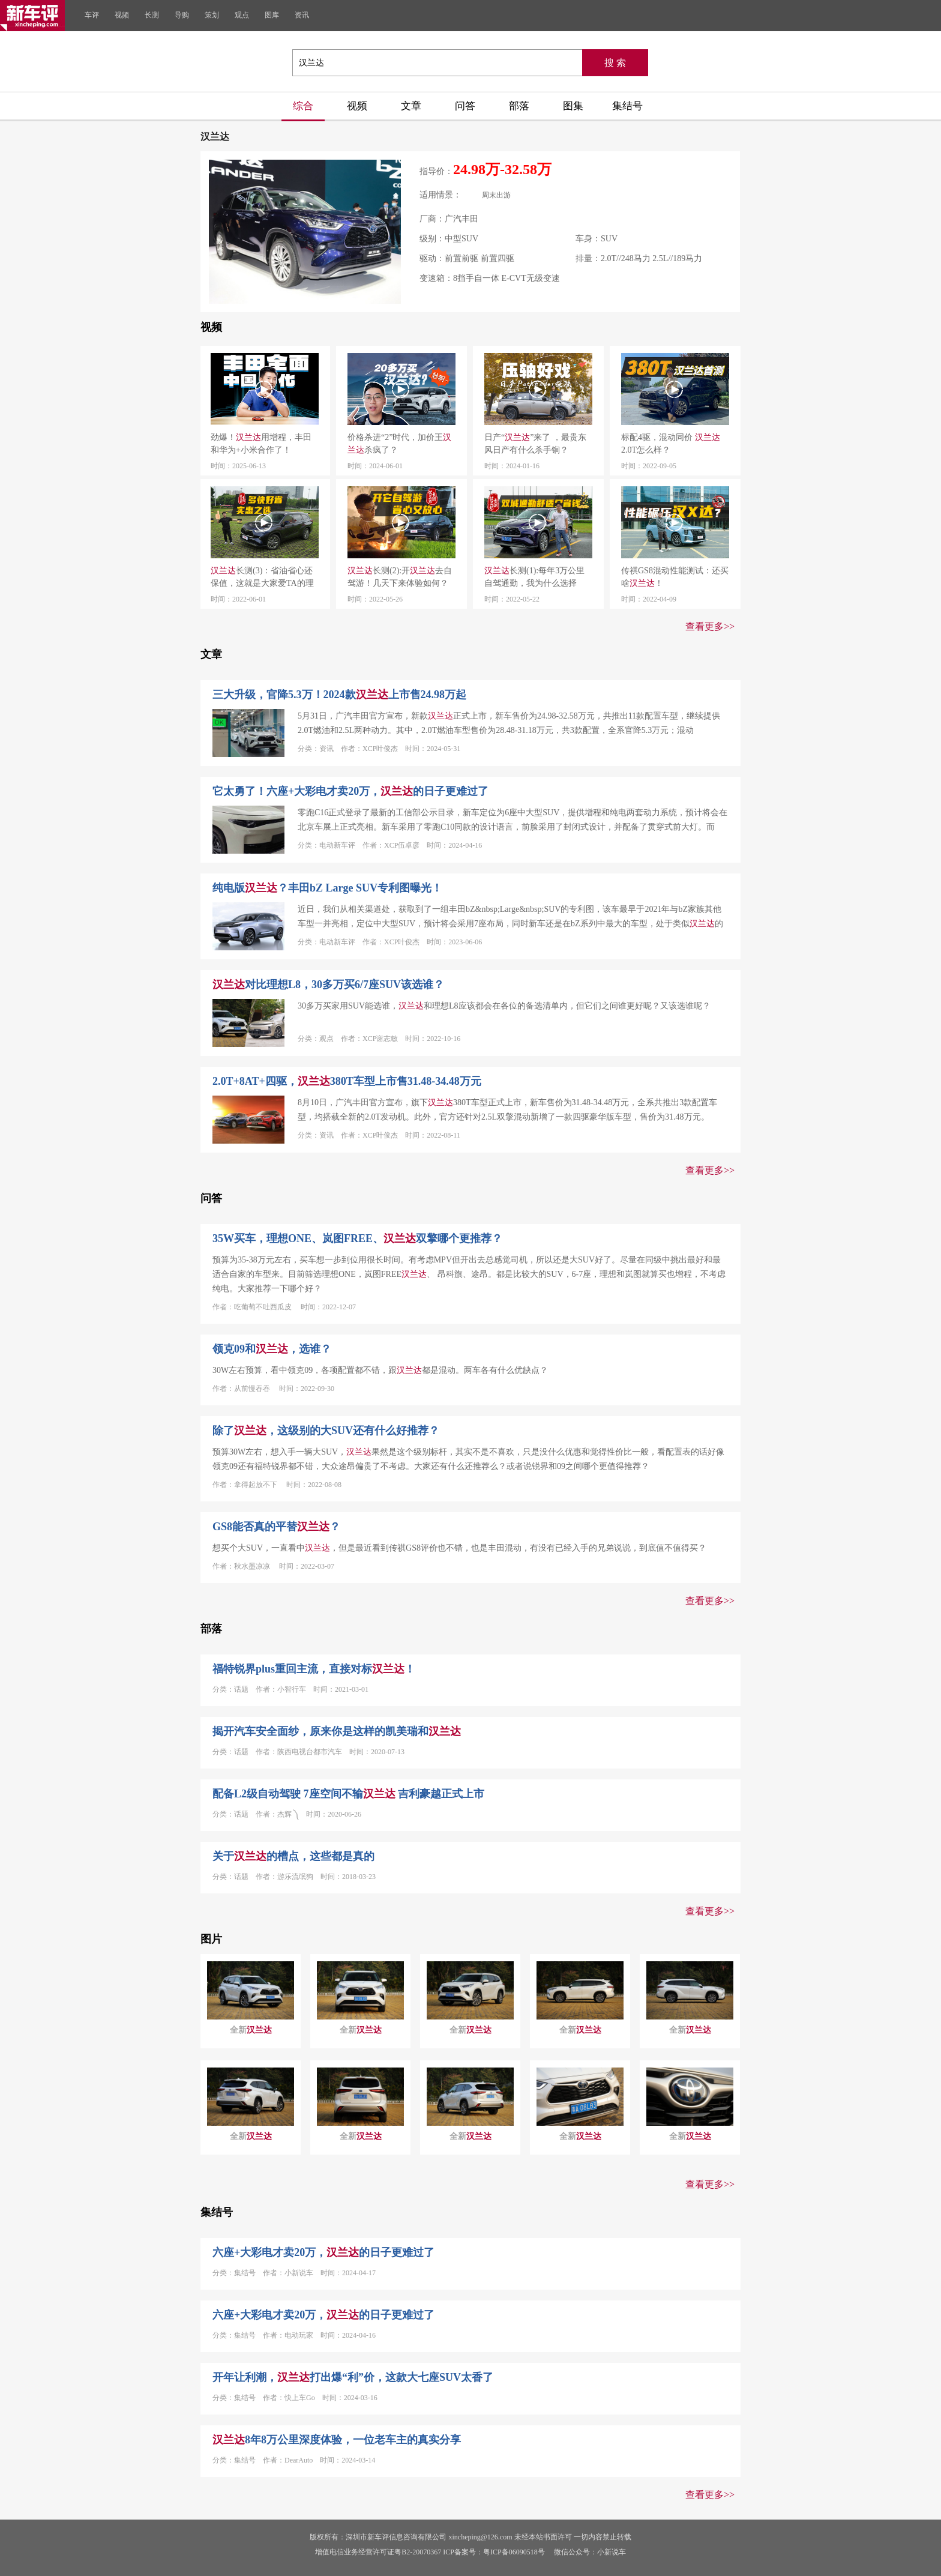  What do you see at coordinates (303, 106) in the screenshot?
I see `综合` at bounding box center [303, 106].